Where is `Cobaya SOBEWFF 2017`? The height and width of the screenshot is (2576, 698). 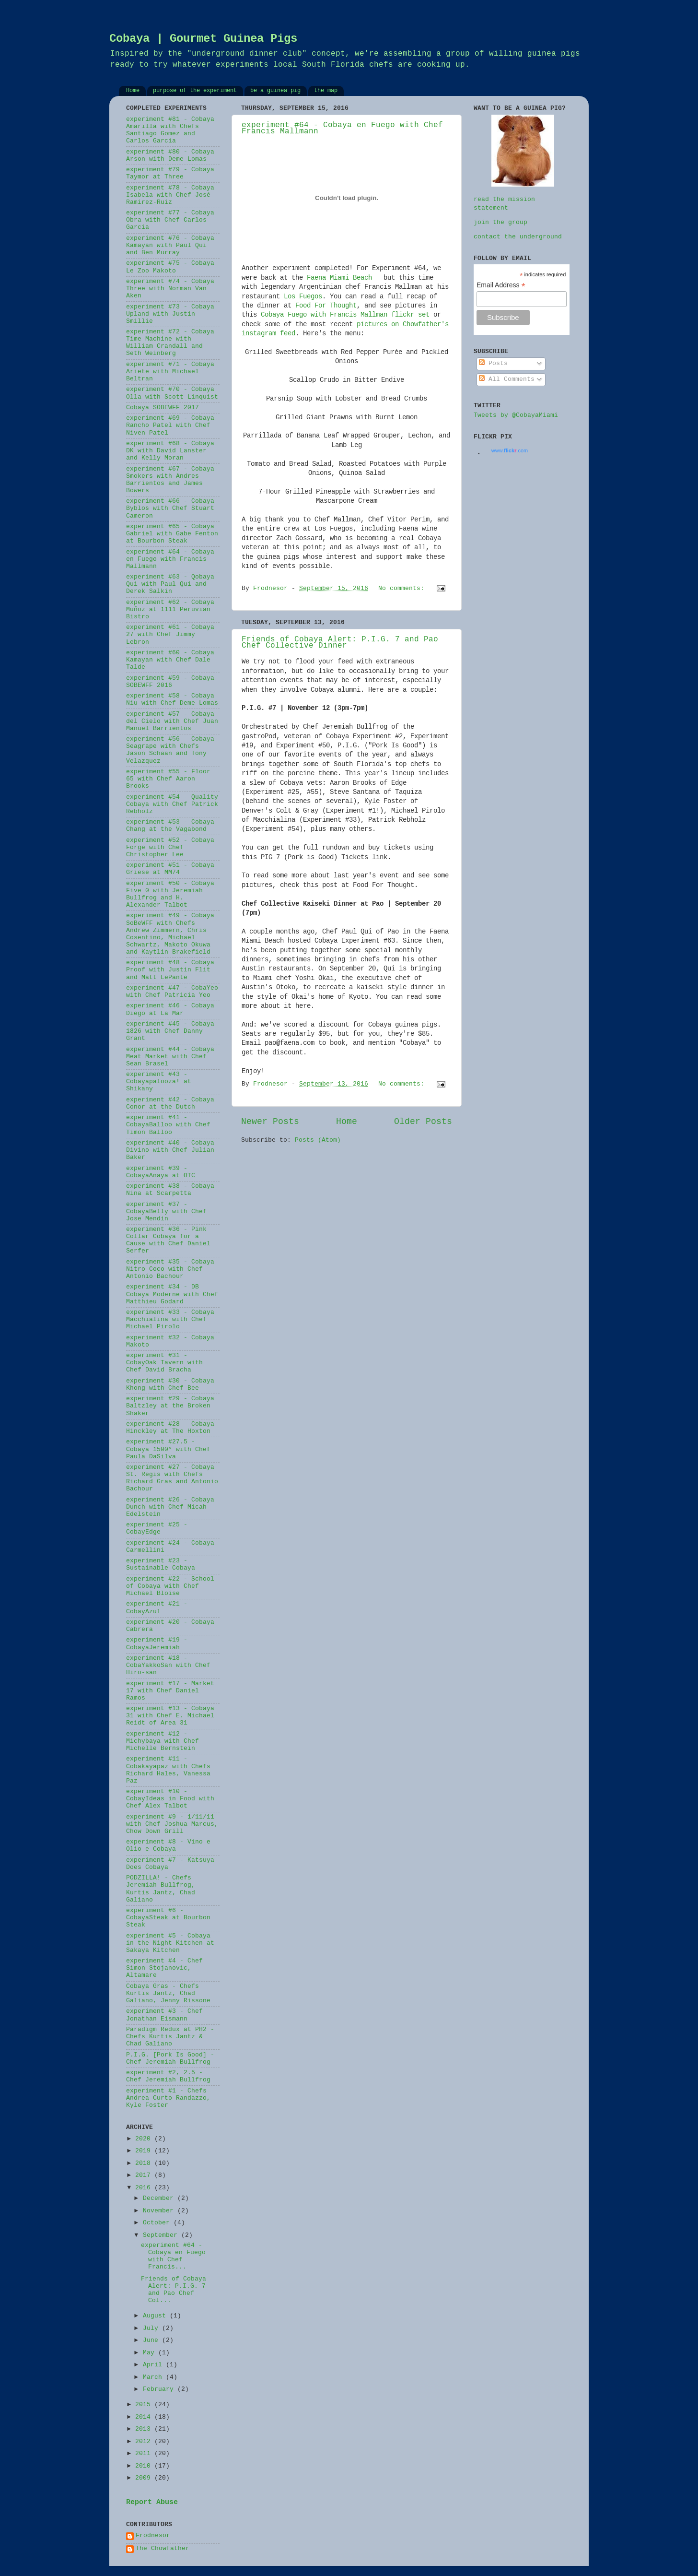
Cobaya SOBEWFF 2017 is located at coordinates (162, 407).